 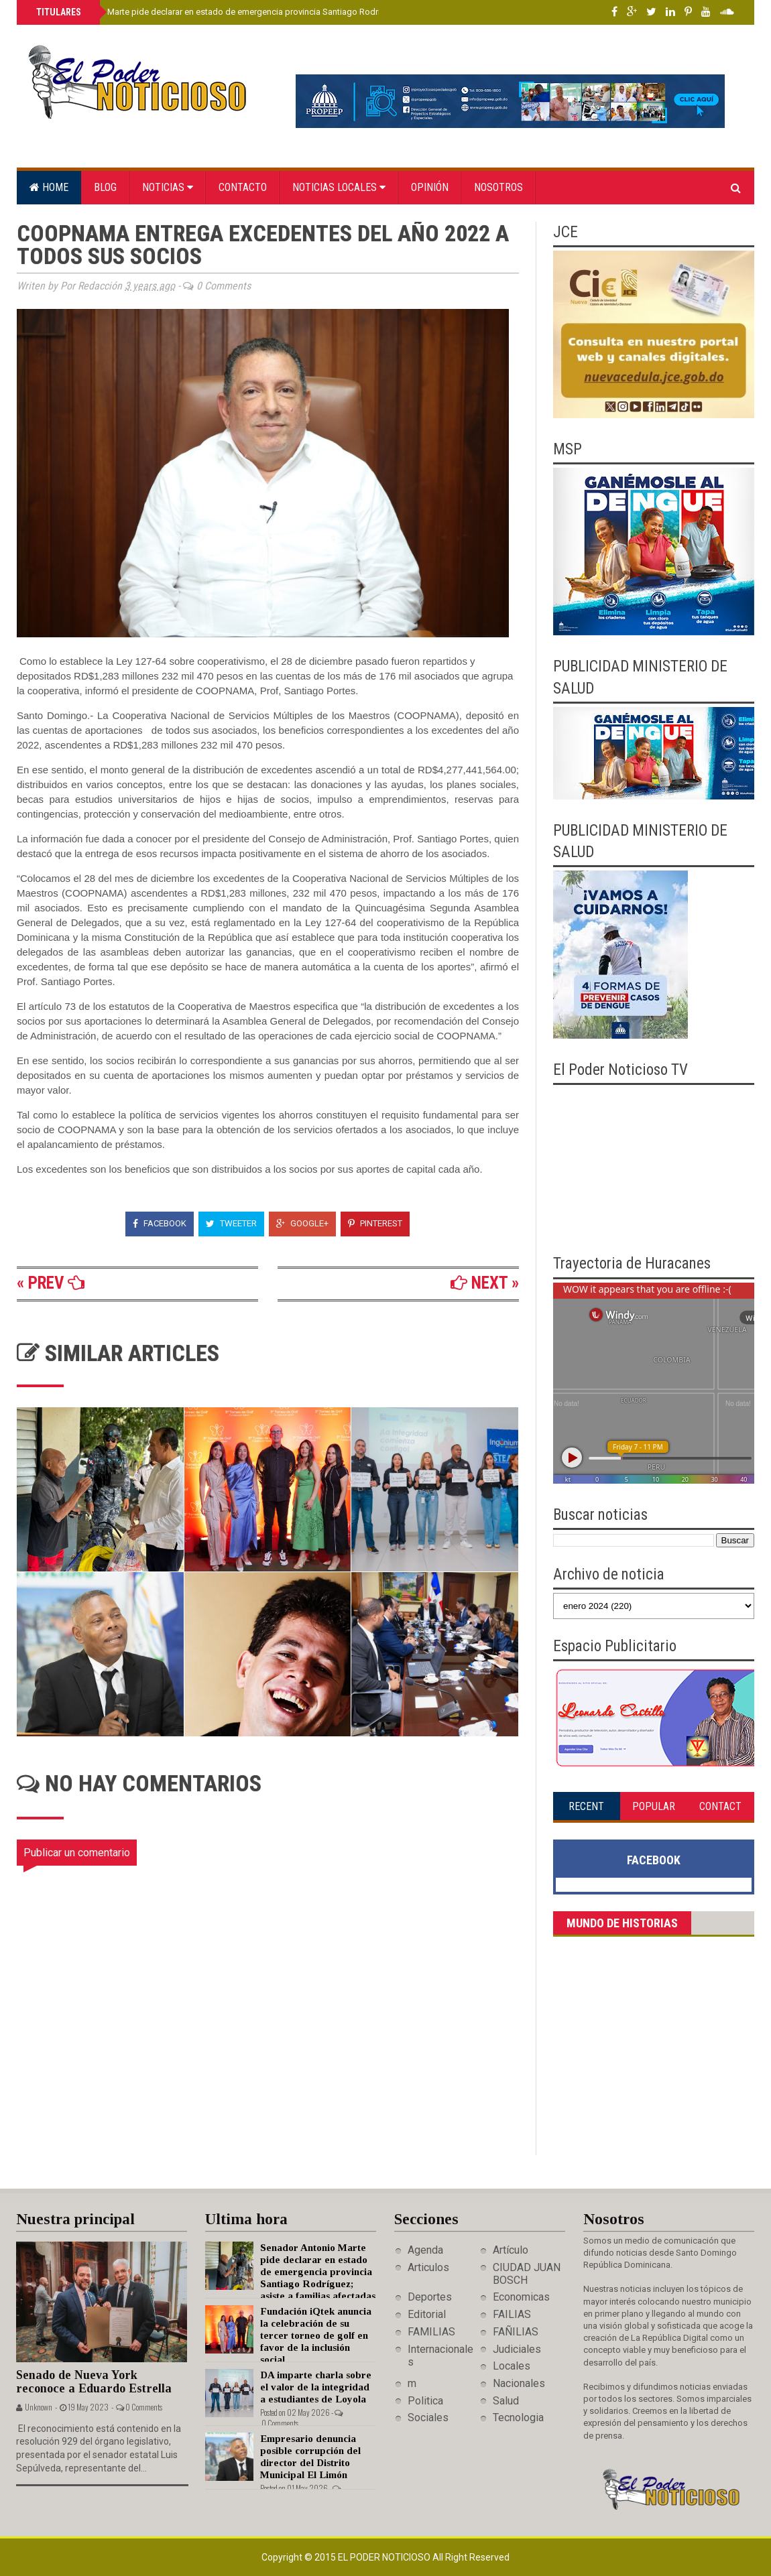 I want to click on Agenda, so click(x=425, y=2250).